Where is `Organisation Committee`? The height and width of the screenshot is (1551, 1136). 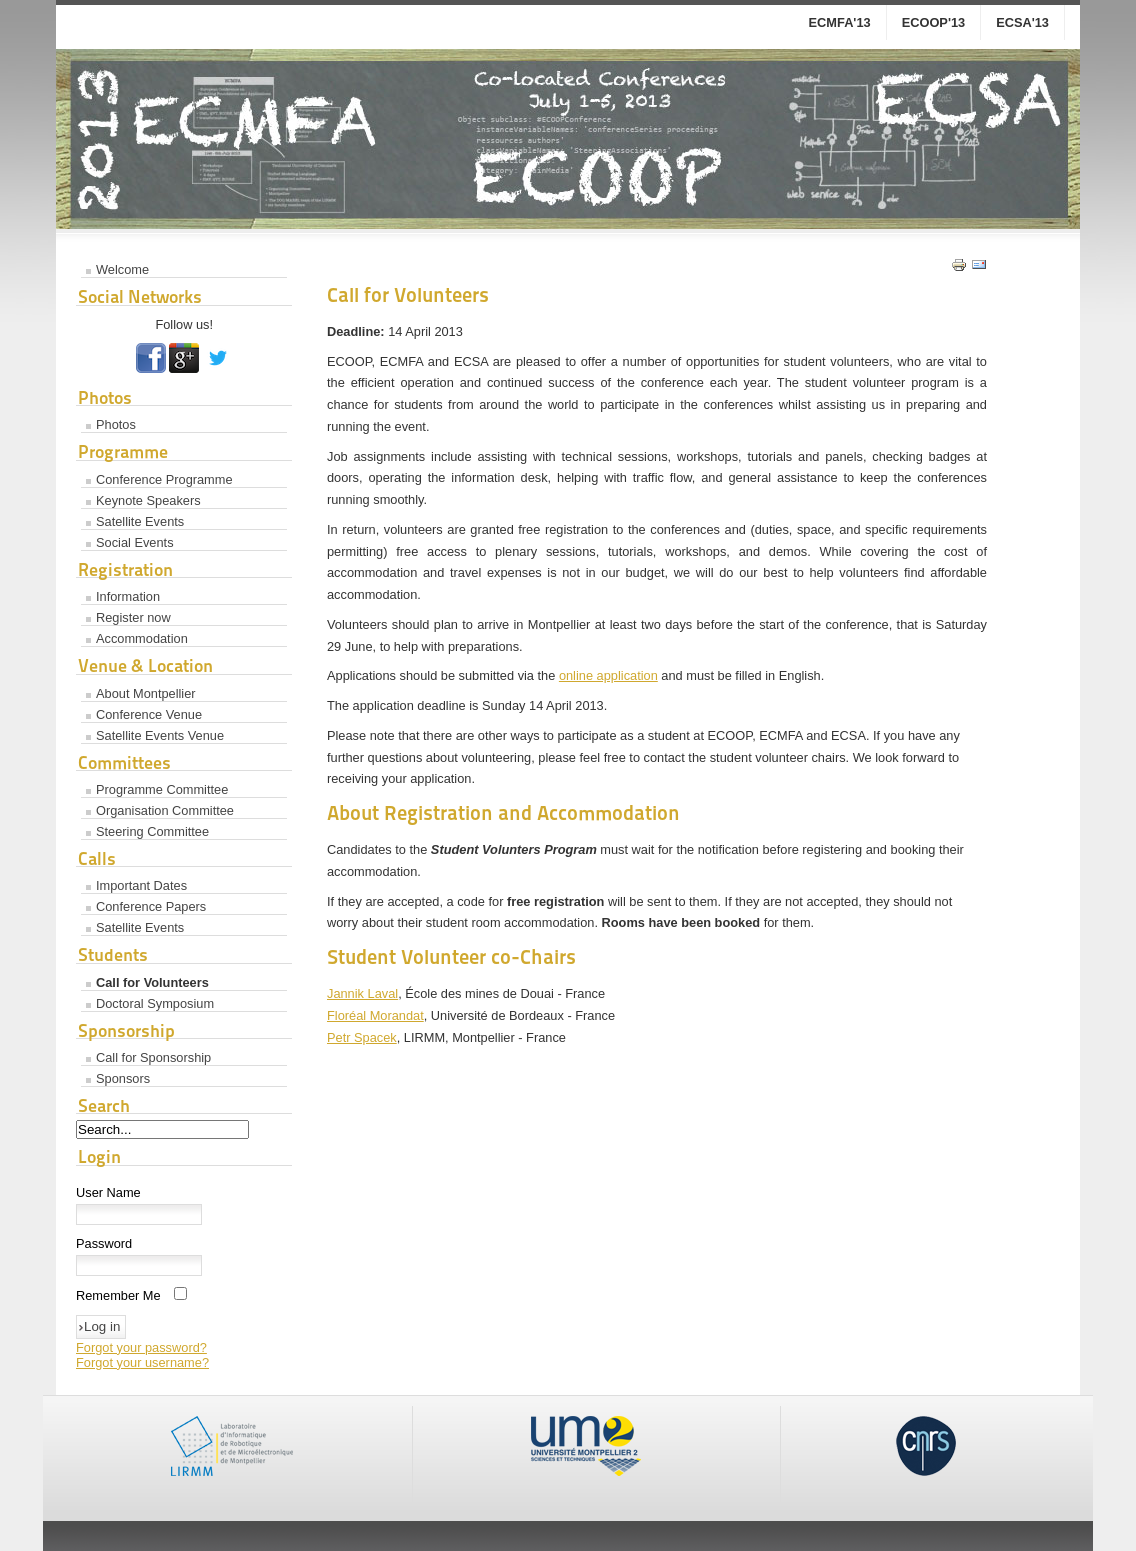
Organisation Committee is located at coordinates (165, 810).